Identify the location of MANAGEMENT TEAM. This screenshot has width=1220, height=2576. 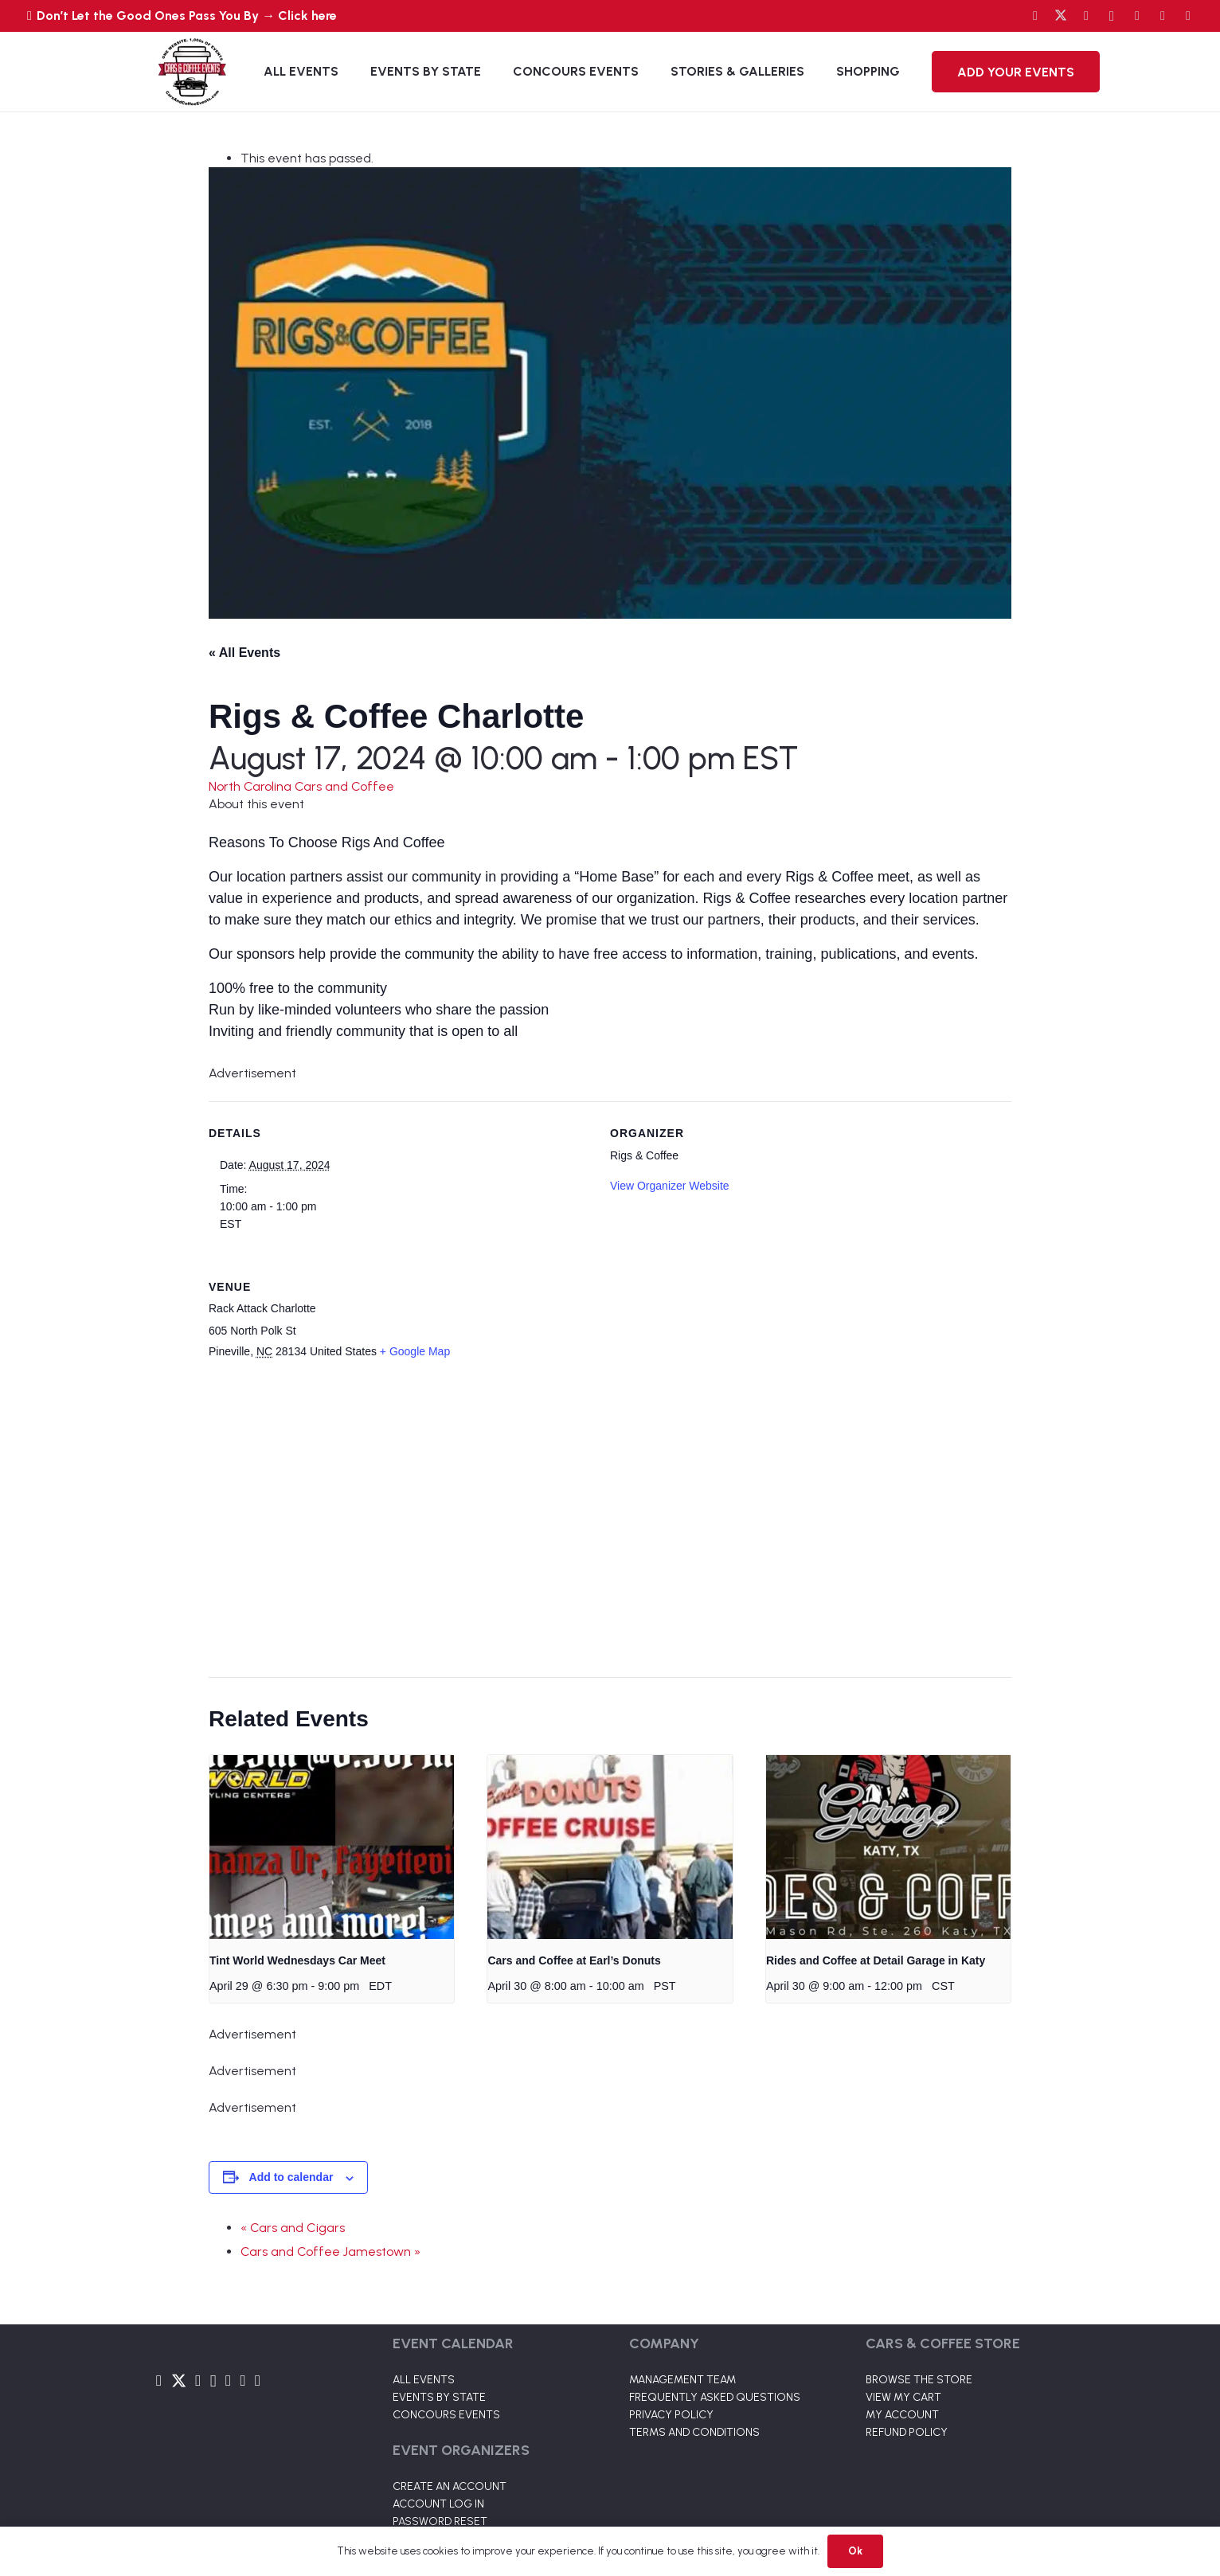
(682, 2379).